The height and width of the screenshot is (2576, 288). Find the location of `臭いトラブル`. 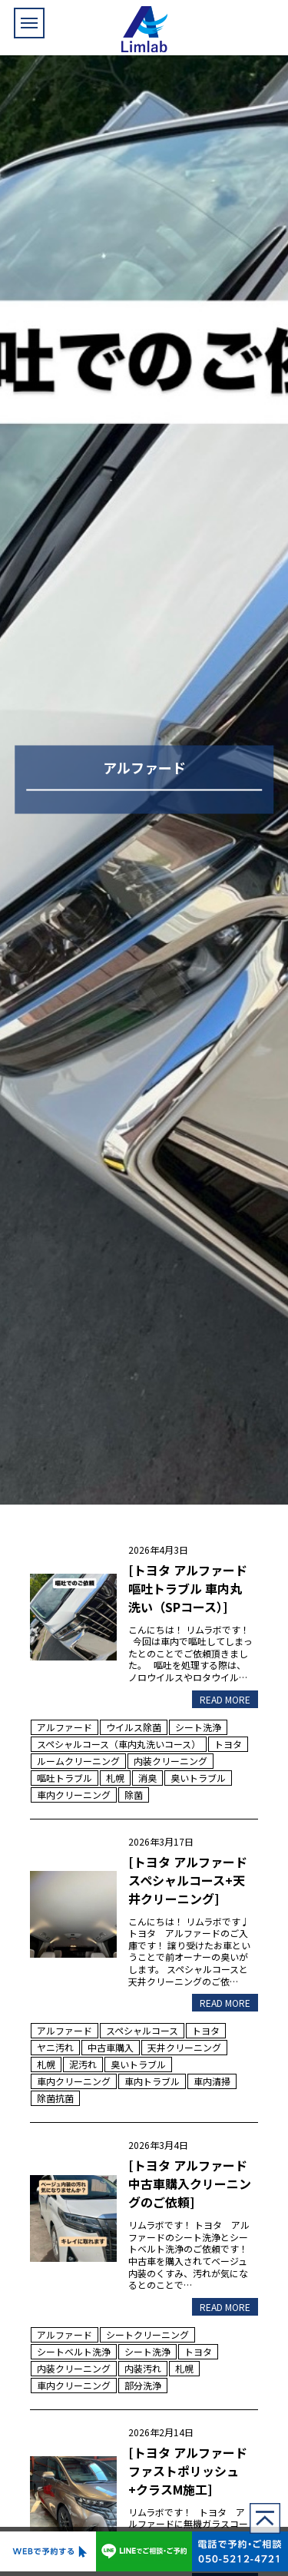

臭いトラブル is located at coordinates (198, 1777).